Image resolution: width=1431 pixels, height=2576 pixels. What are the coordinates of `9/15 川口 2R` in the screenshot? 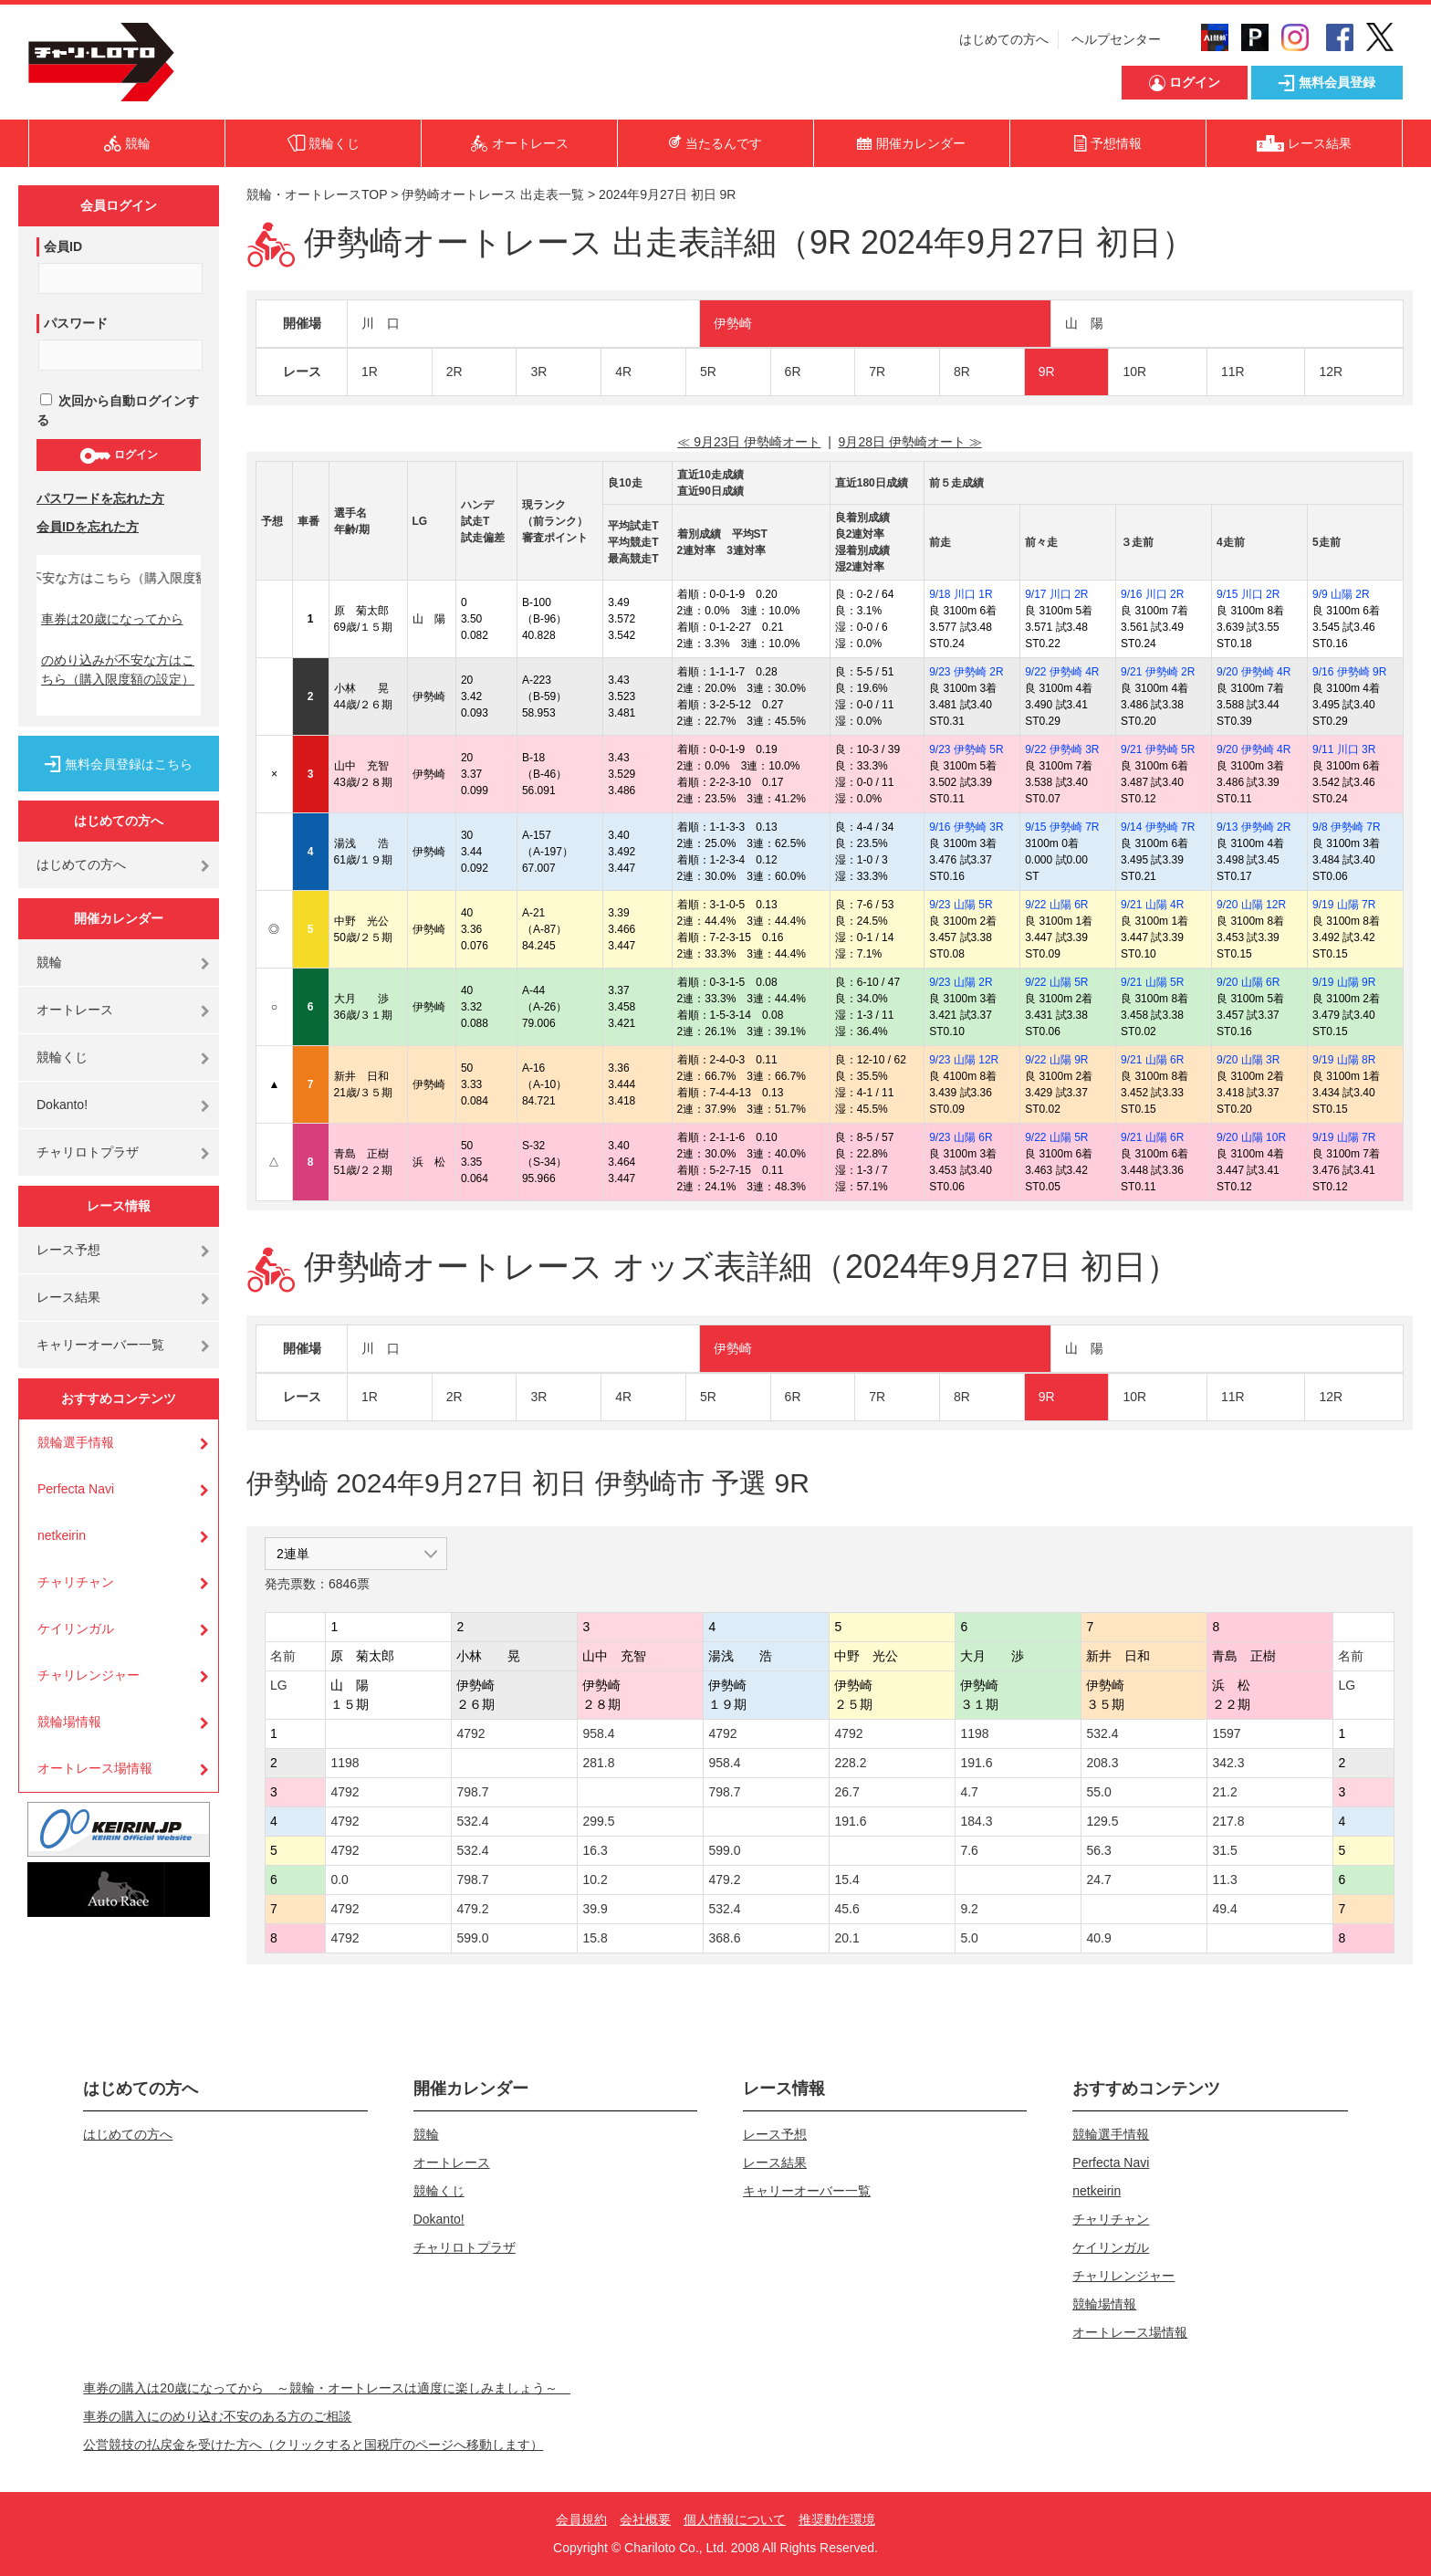 It's located at (1248, 594).